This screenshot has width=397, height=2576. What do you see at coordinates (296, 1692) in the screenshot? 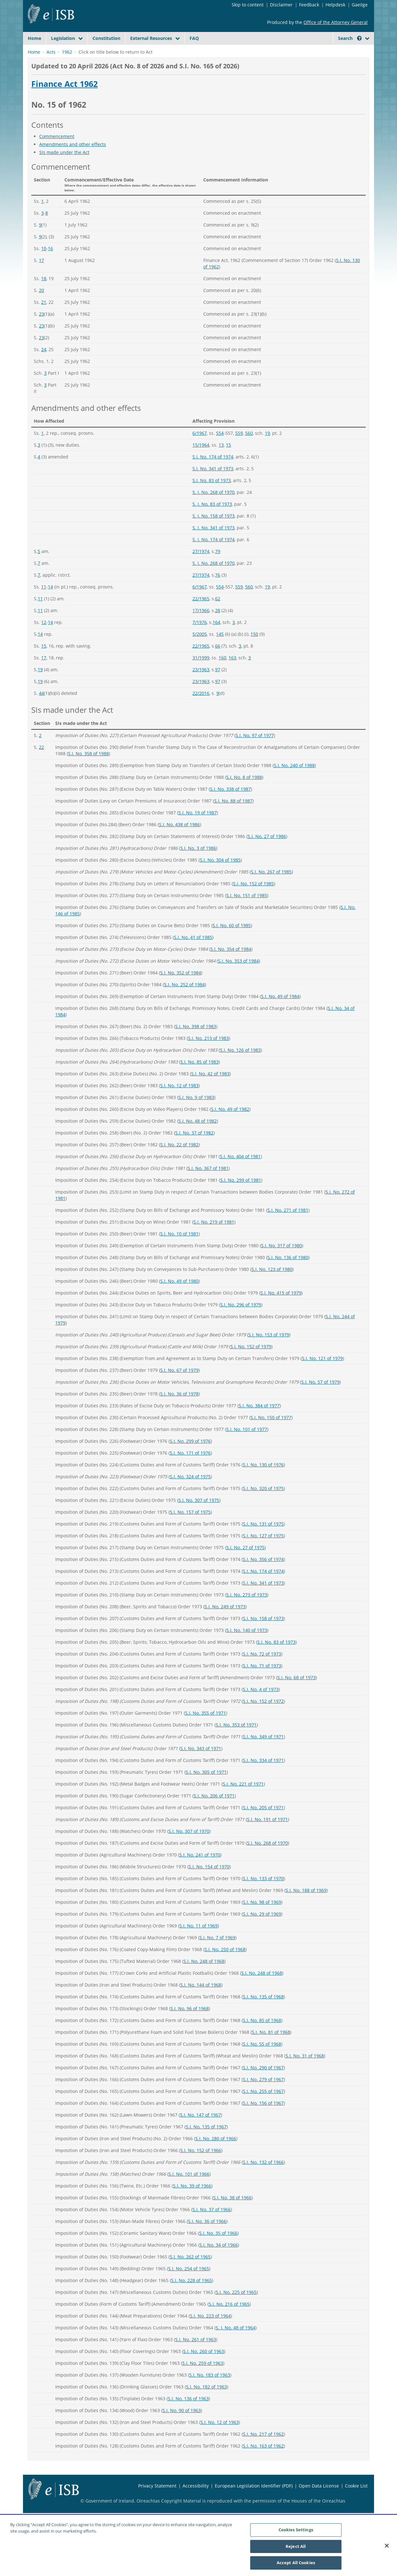
I see `S.I. No. 68 of 1973` at bounding box center [296, 1692].